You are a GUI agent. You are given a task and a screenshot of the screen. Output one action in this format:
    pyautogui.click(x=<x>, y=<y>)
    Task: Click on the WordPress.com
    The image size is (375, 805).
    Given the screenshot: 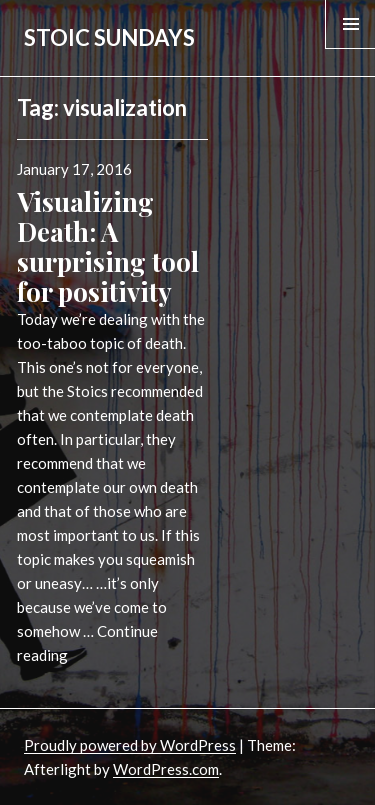 What is the action you would take?
    pyautogui.click(x=166, y=769)
    